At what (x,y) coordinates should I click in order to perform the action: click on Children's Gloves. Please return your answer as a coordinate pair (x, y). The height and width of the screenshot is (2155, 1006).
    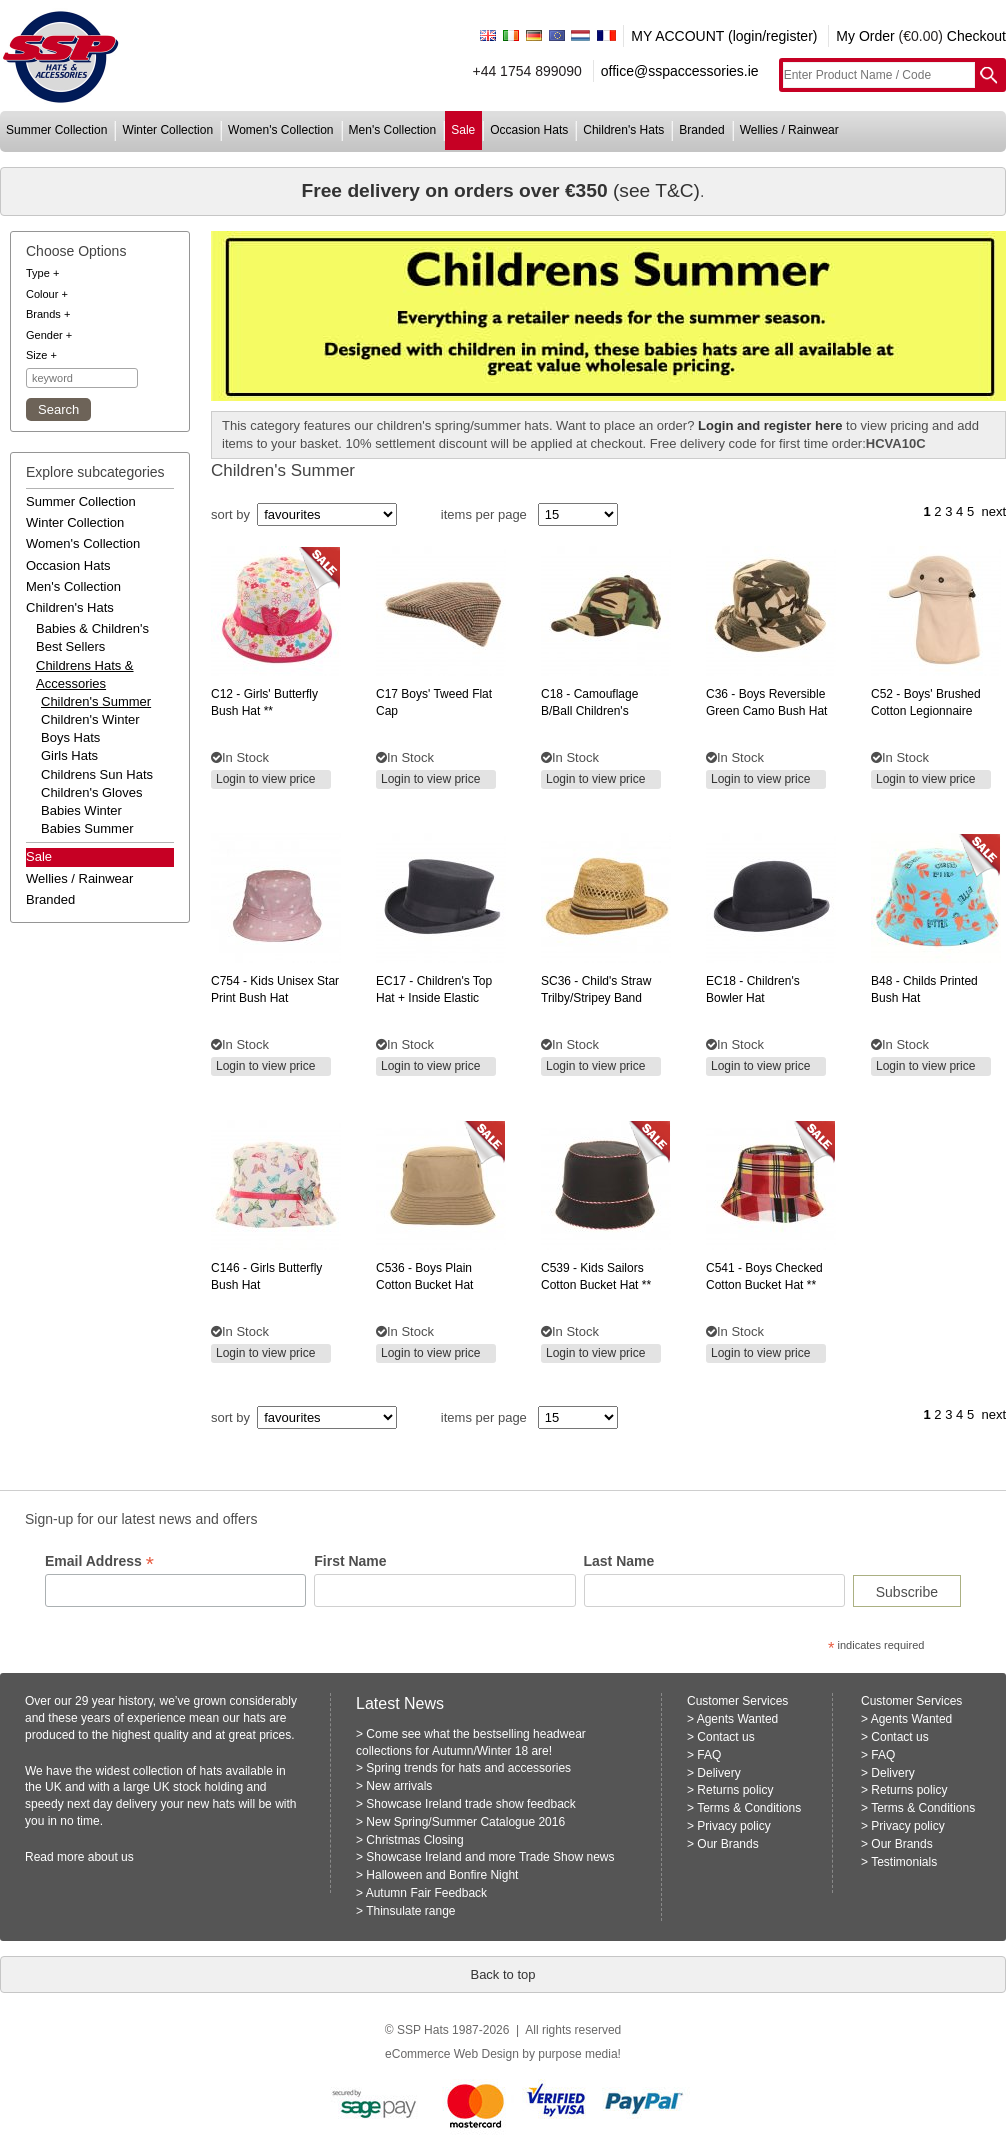
    Looking at the image, I should click on (91, 792).